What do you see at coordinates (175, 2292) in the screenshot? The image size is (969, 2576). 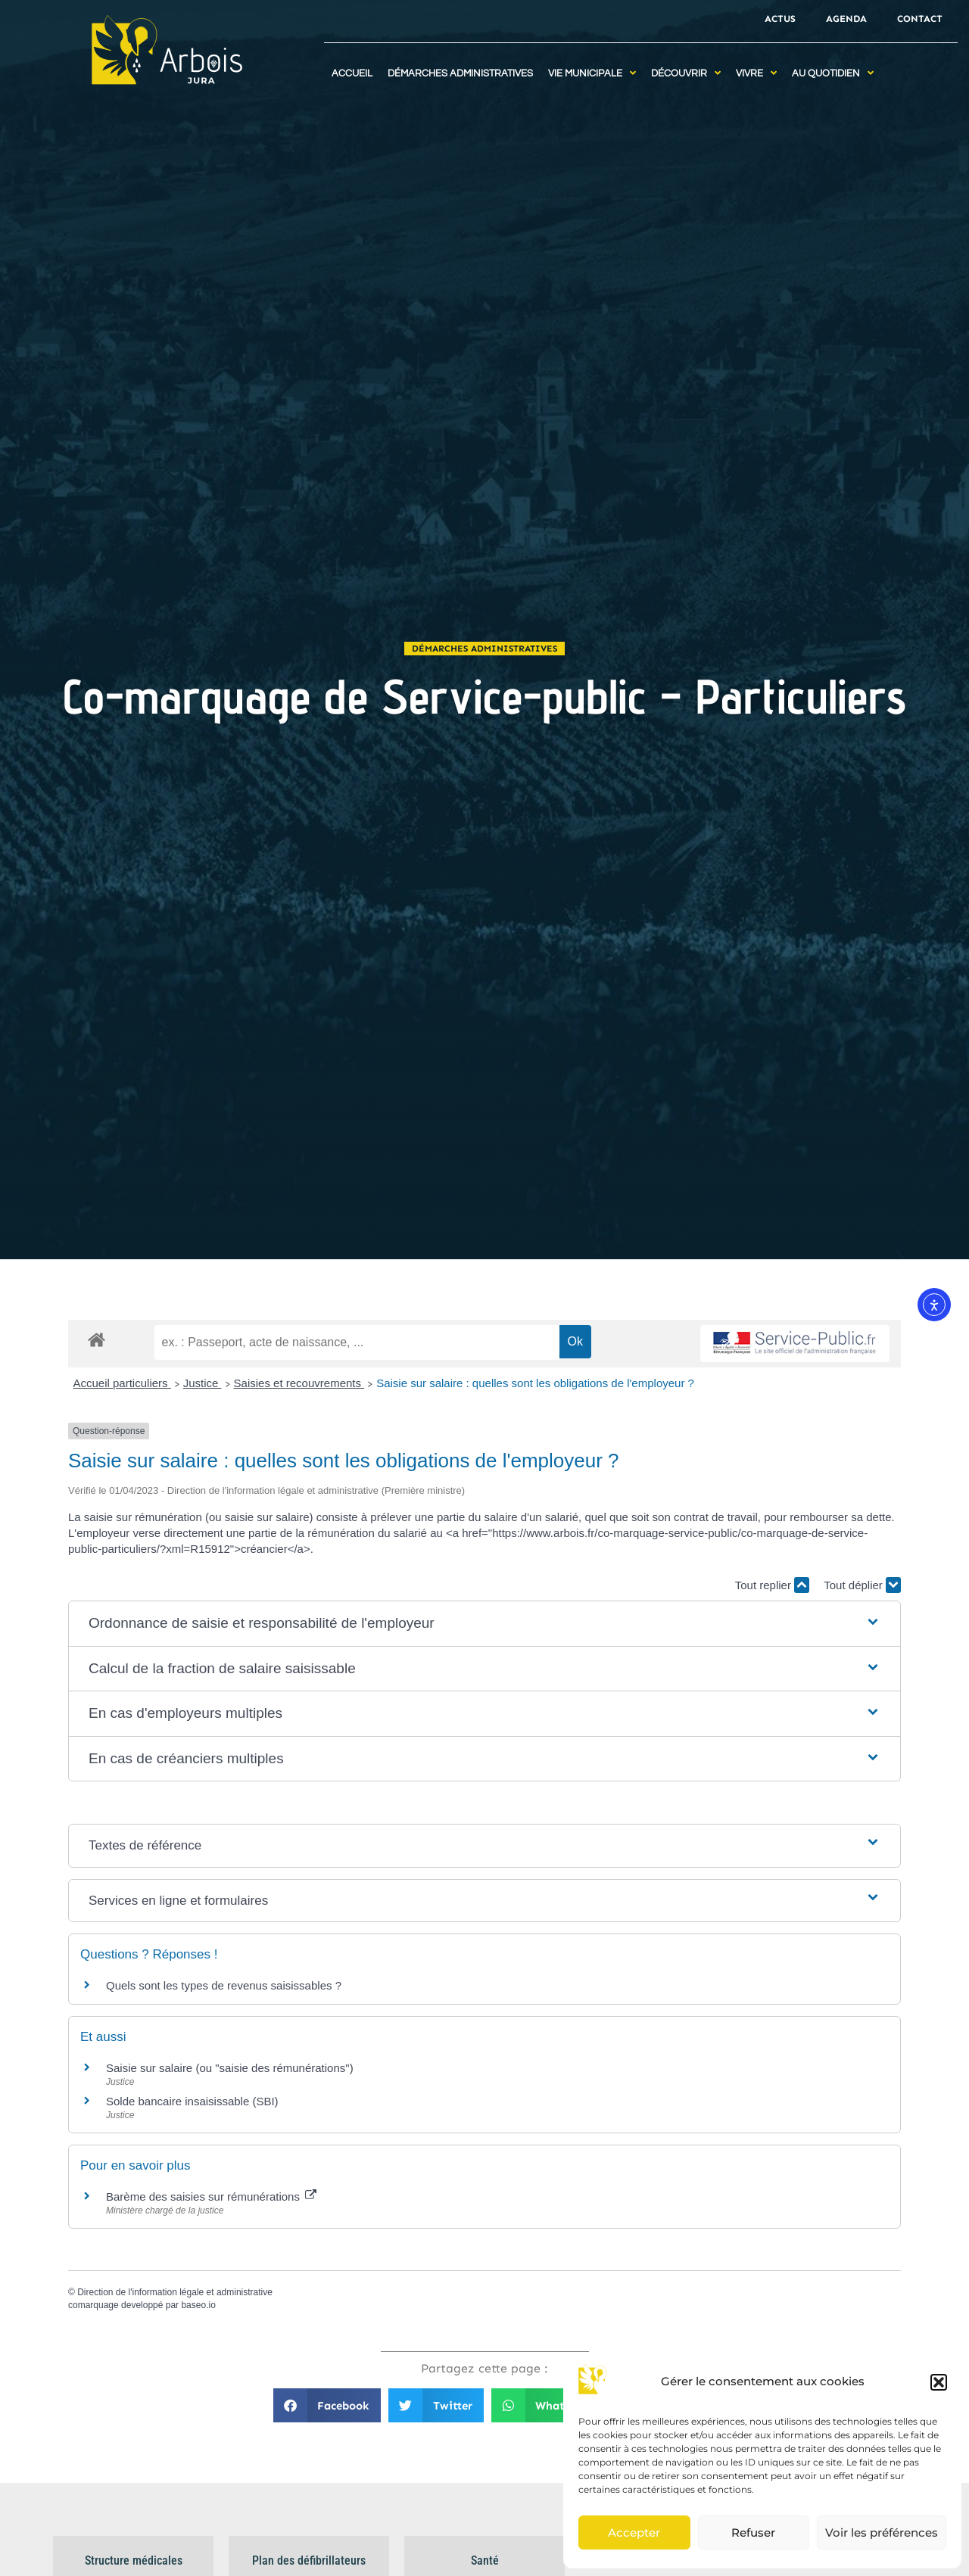 I see `Direction de l'information légale et administrative` at bounding box center [175, 2292].